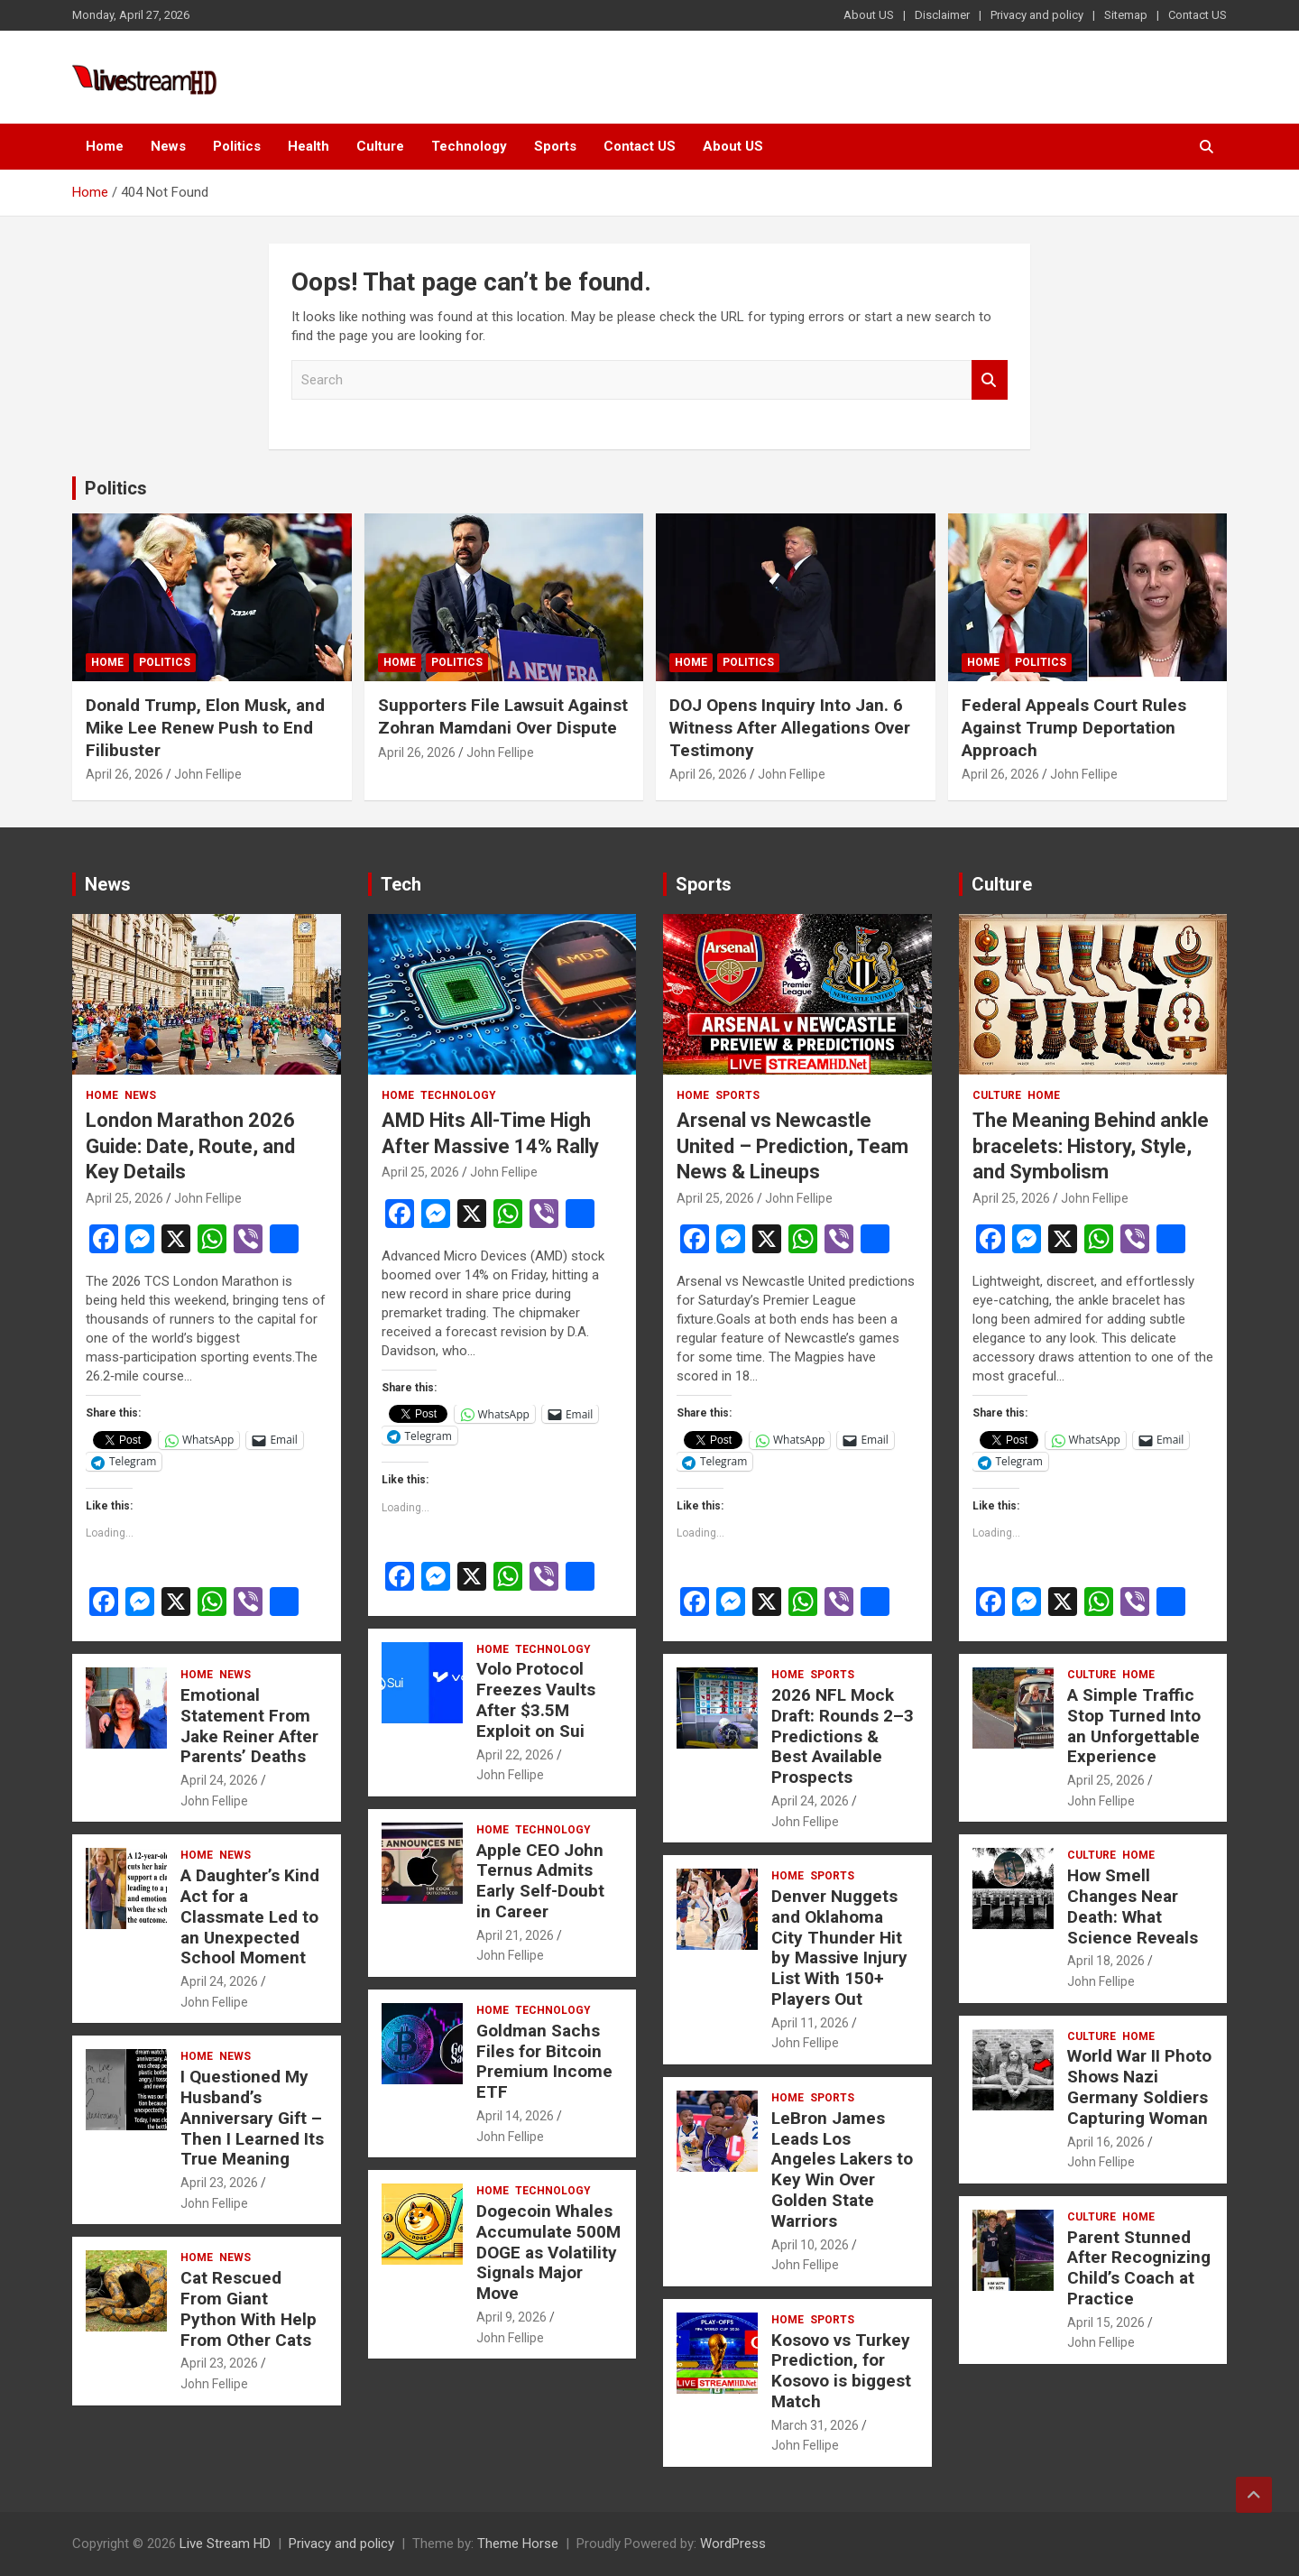  Describe the element at coordinates (380, 146) in the screenshot. I see `Culture` at that location.